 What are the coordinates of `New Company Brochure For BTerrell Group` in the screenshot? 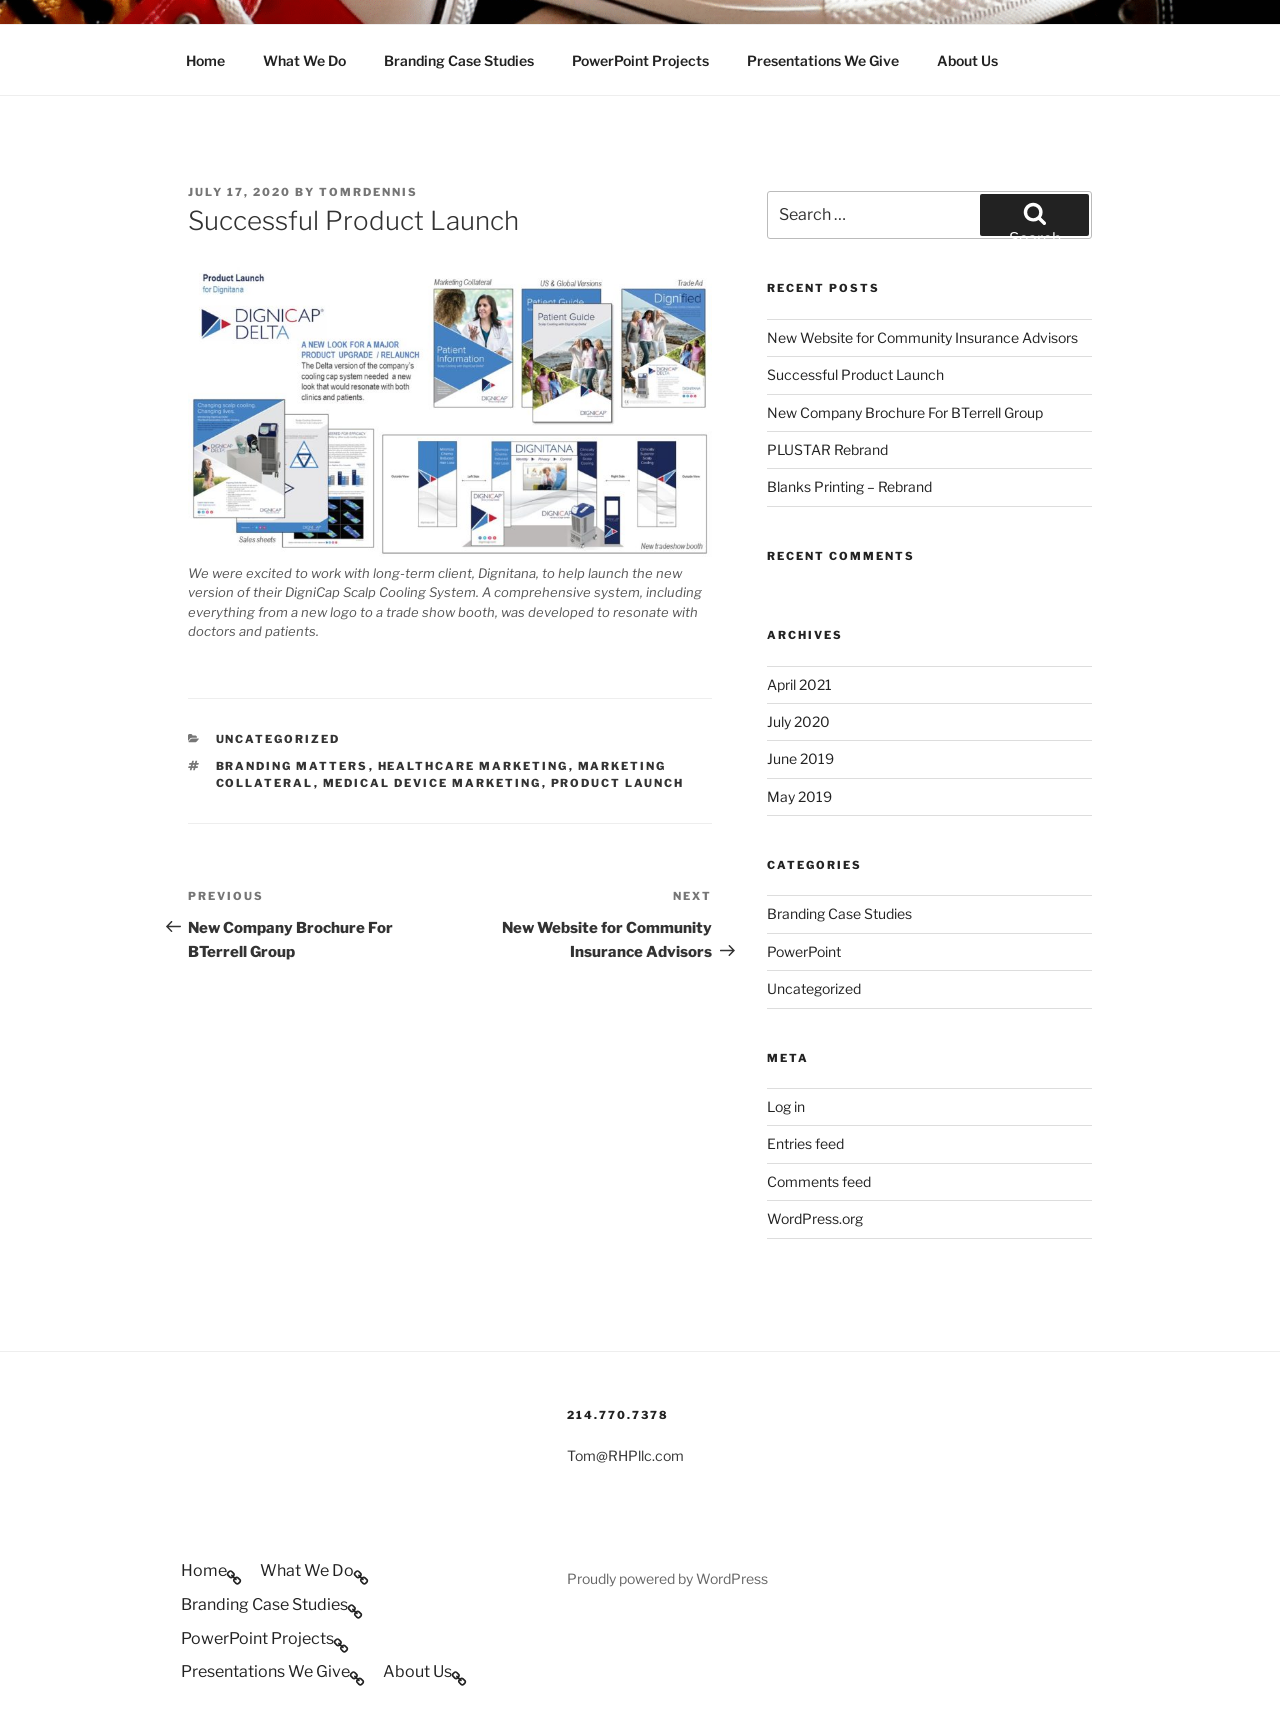 It's located at (905, 412).